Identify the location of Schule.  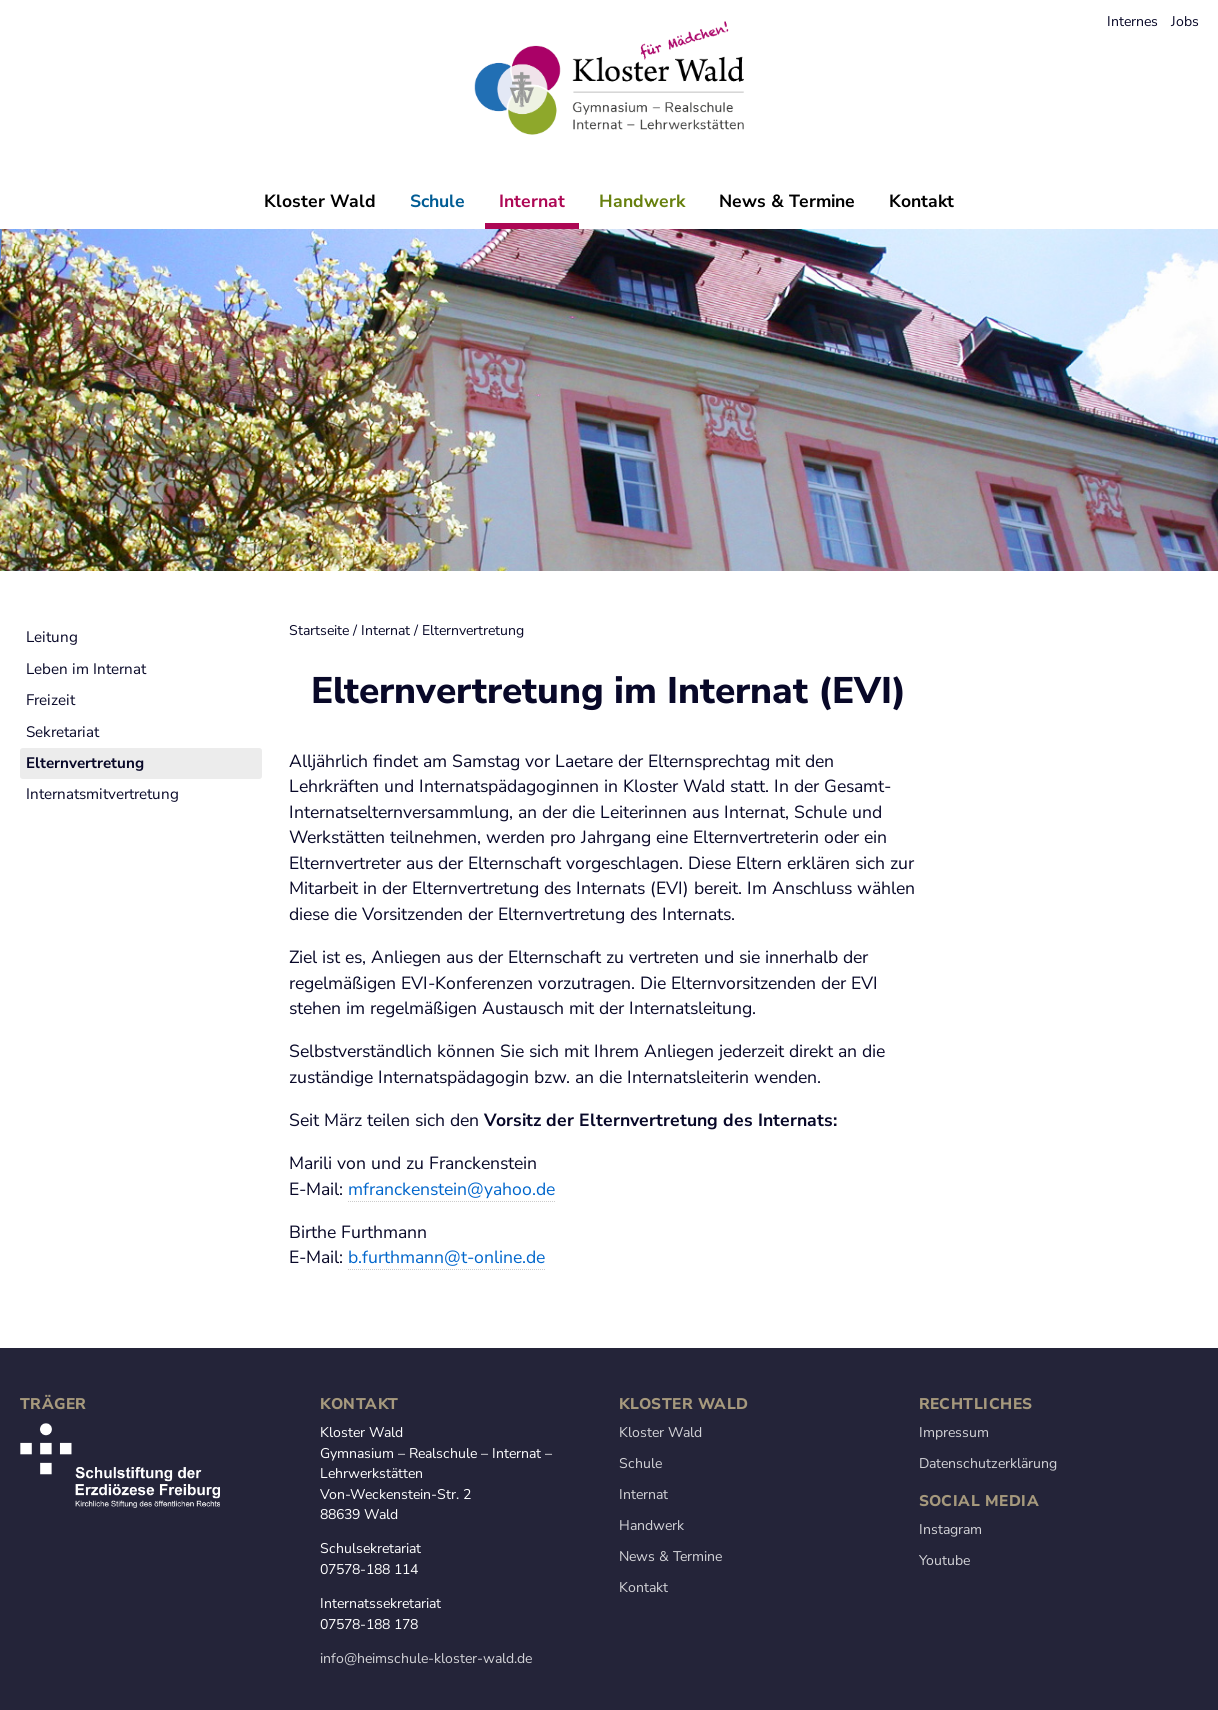
(437, 201).